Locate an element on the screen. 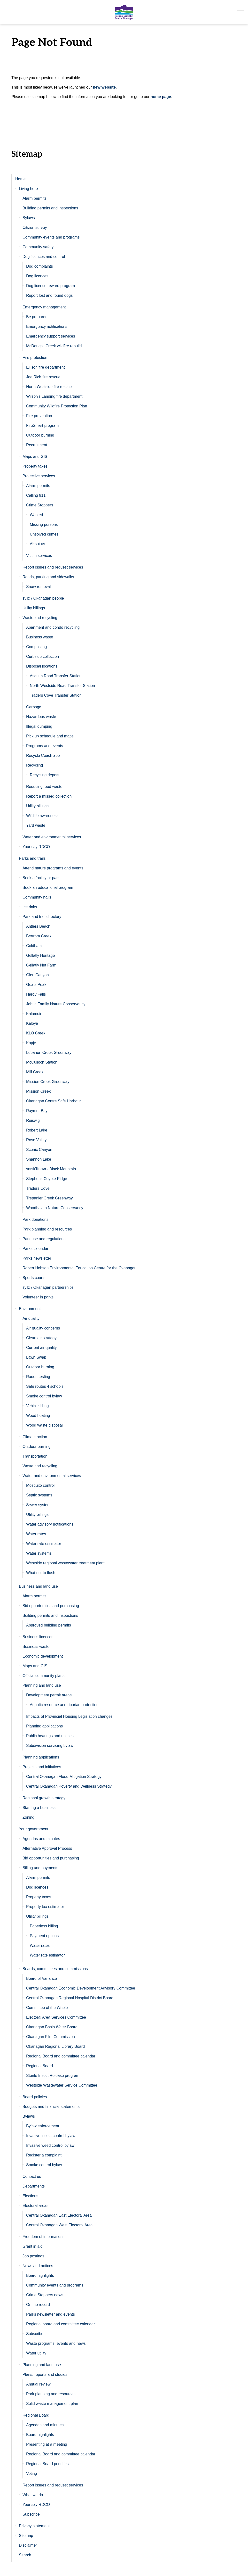 The height and width of the screenshot is (2576, 248). Vehicle idling is located at coordinates (37, 1406).